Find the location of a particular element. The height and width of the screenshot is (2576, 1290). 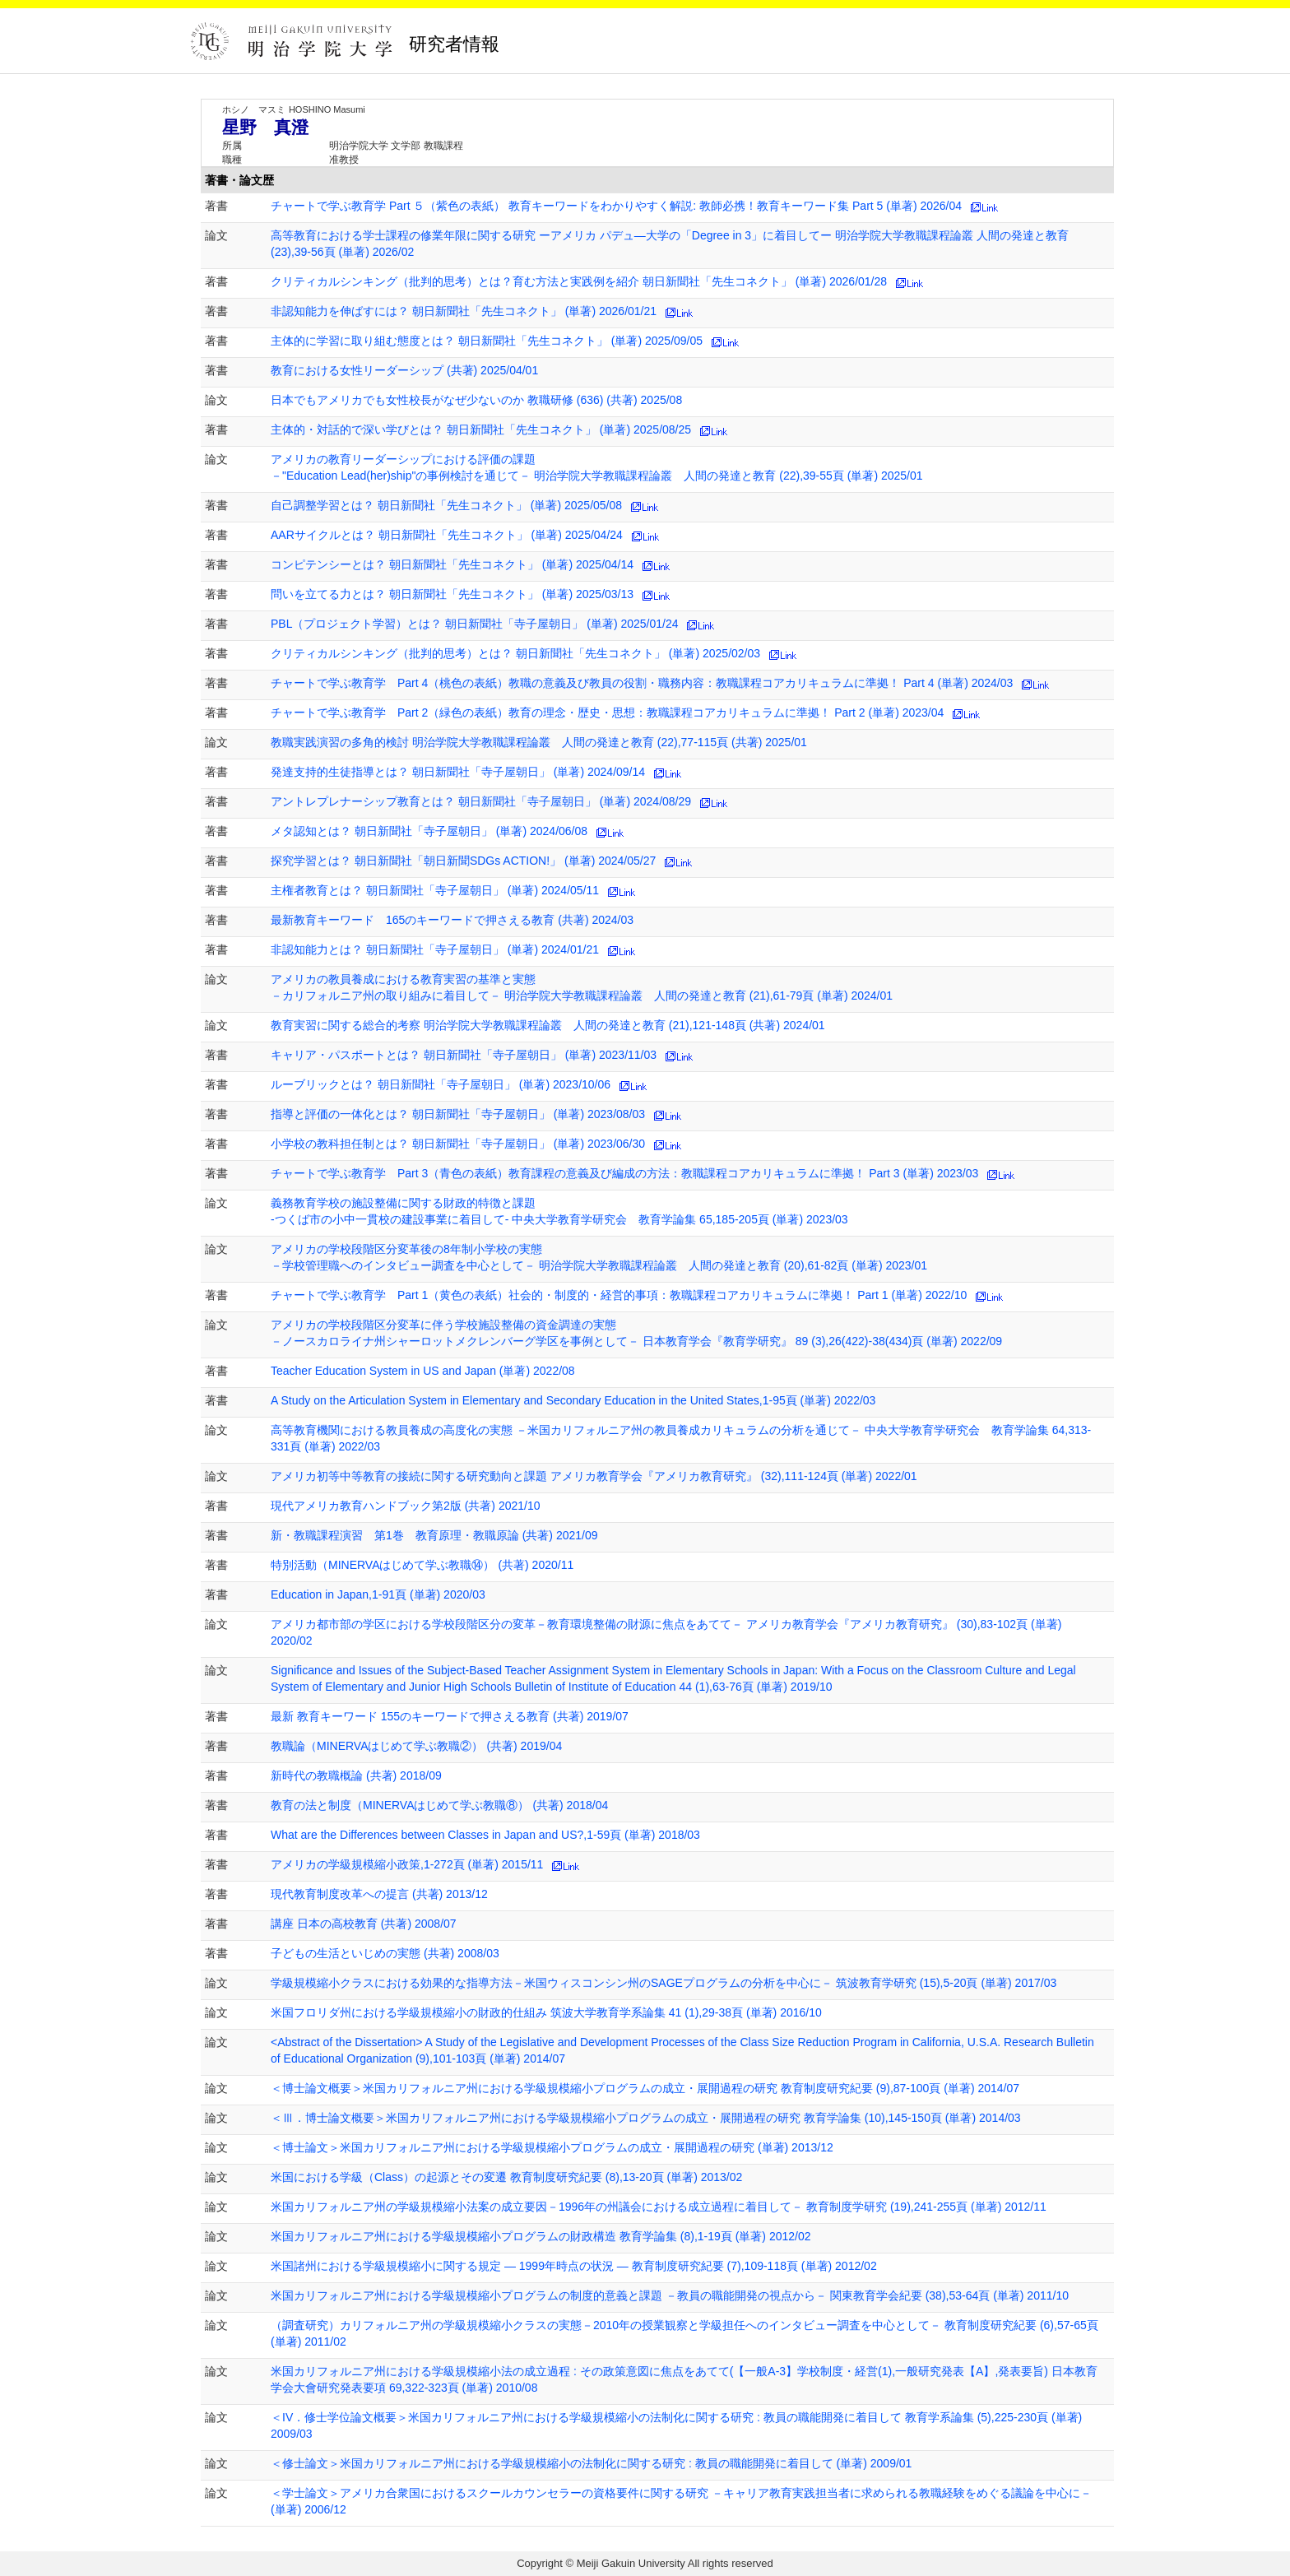

＜修士論文＞米国カリフォルニア州における学級規模縮小の法制化に関する研究 : 教員の職能開発に着目して (単著) 2009/01 is located at coordinates (591, 2463).